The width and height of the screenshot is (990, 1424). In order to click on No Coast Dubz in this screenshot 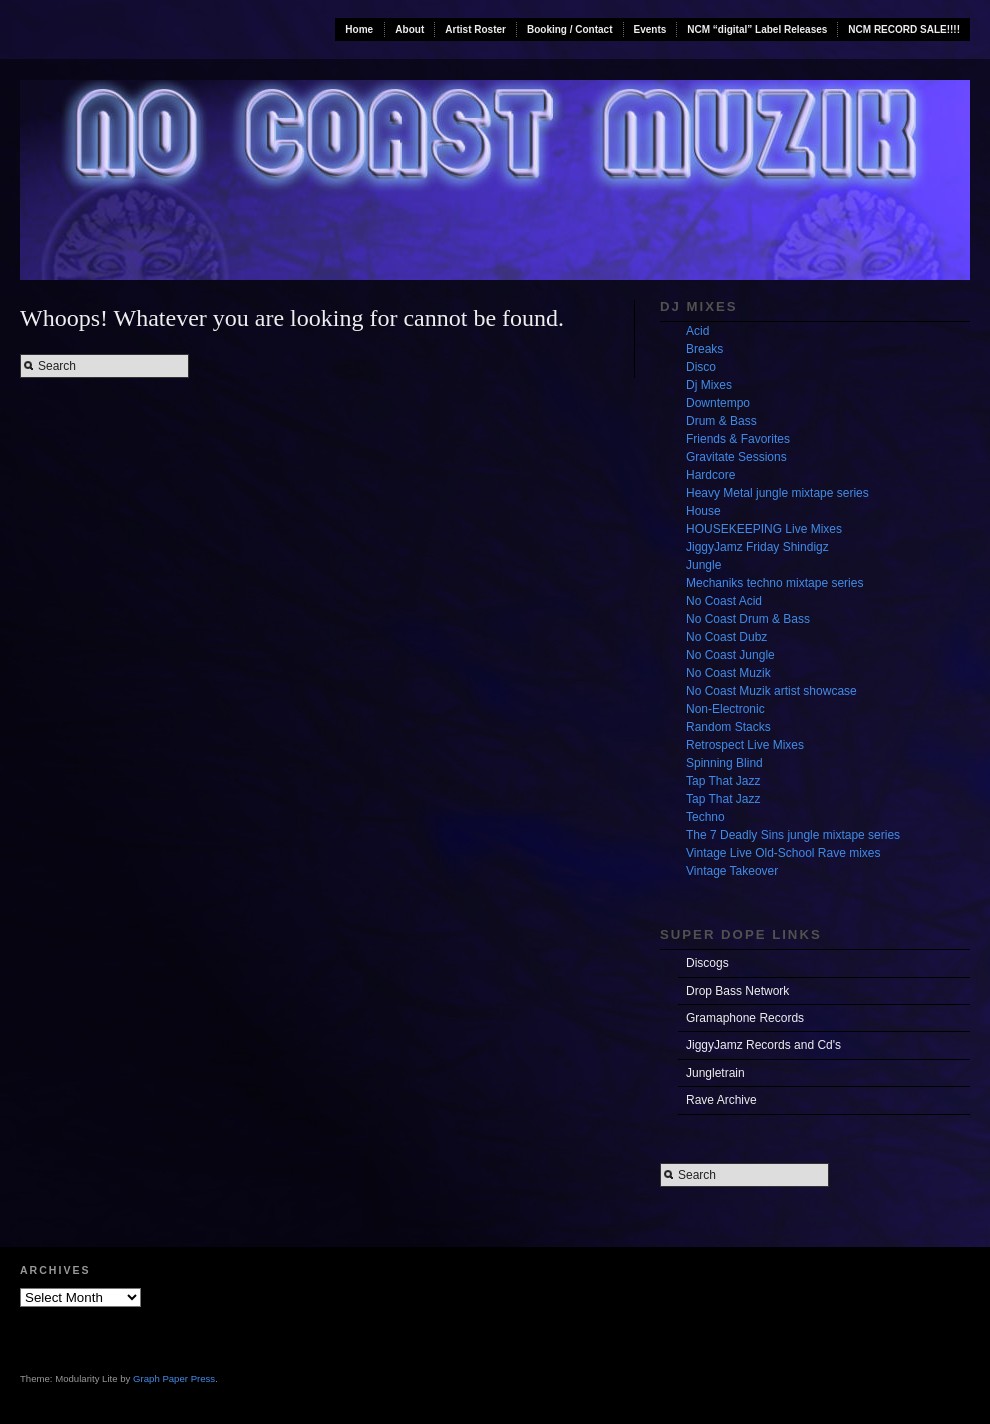, I will do `click(726, 637)`.